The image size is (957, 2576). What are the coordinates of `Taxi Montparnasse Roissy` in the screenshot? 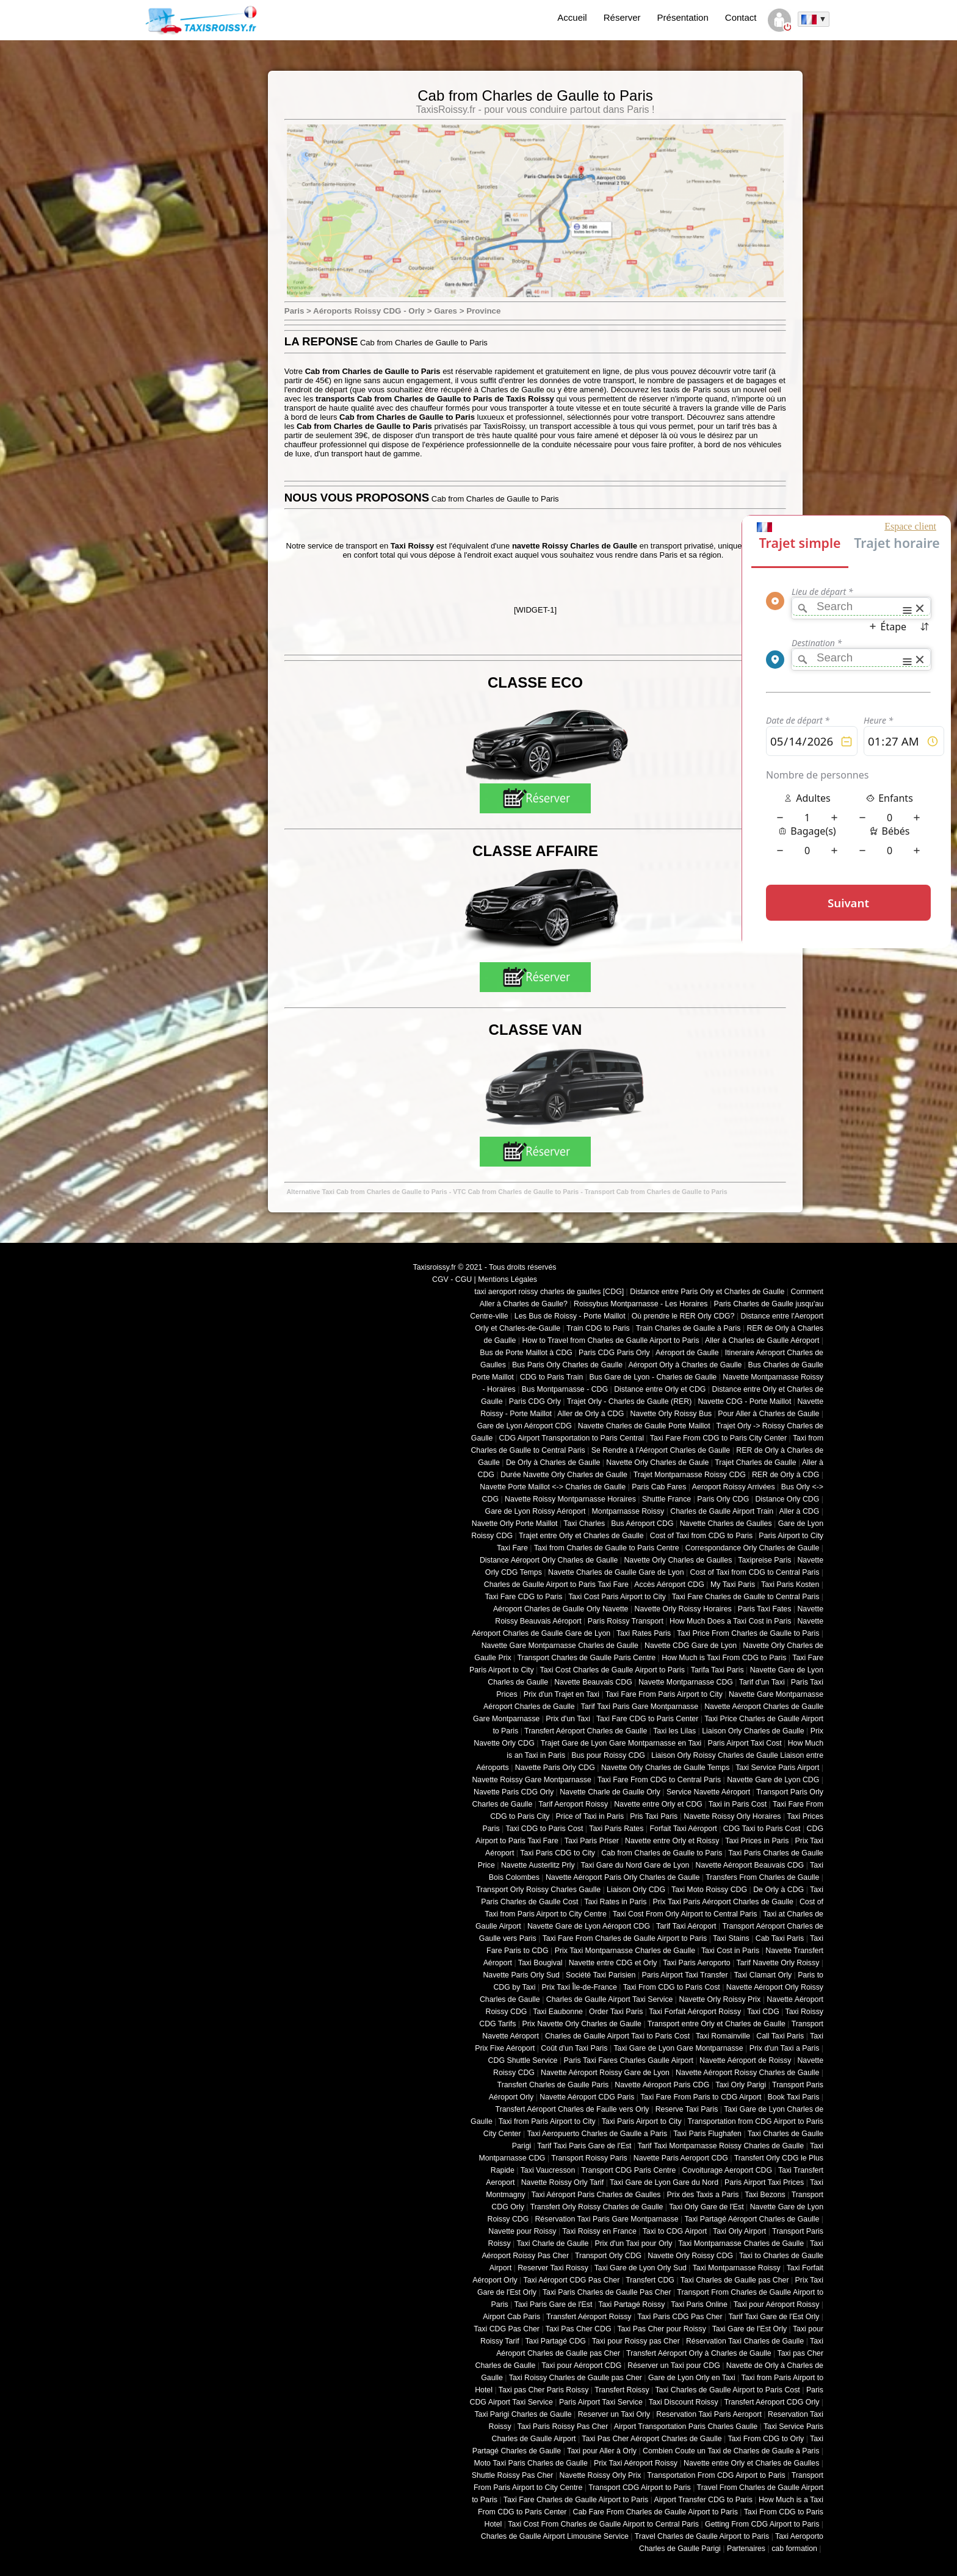 It's located at (737, 2268).